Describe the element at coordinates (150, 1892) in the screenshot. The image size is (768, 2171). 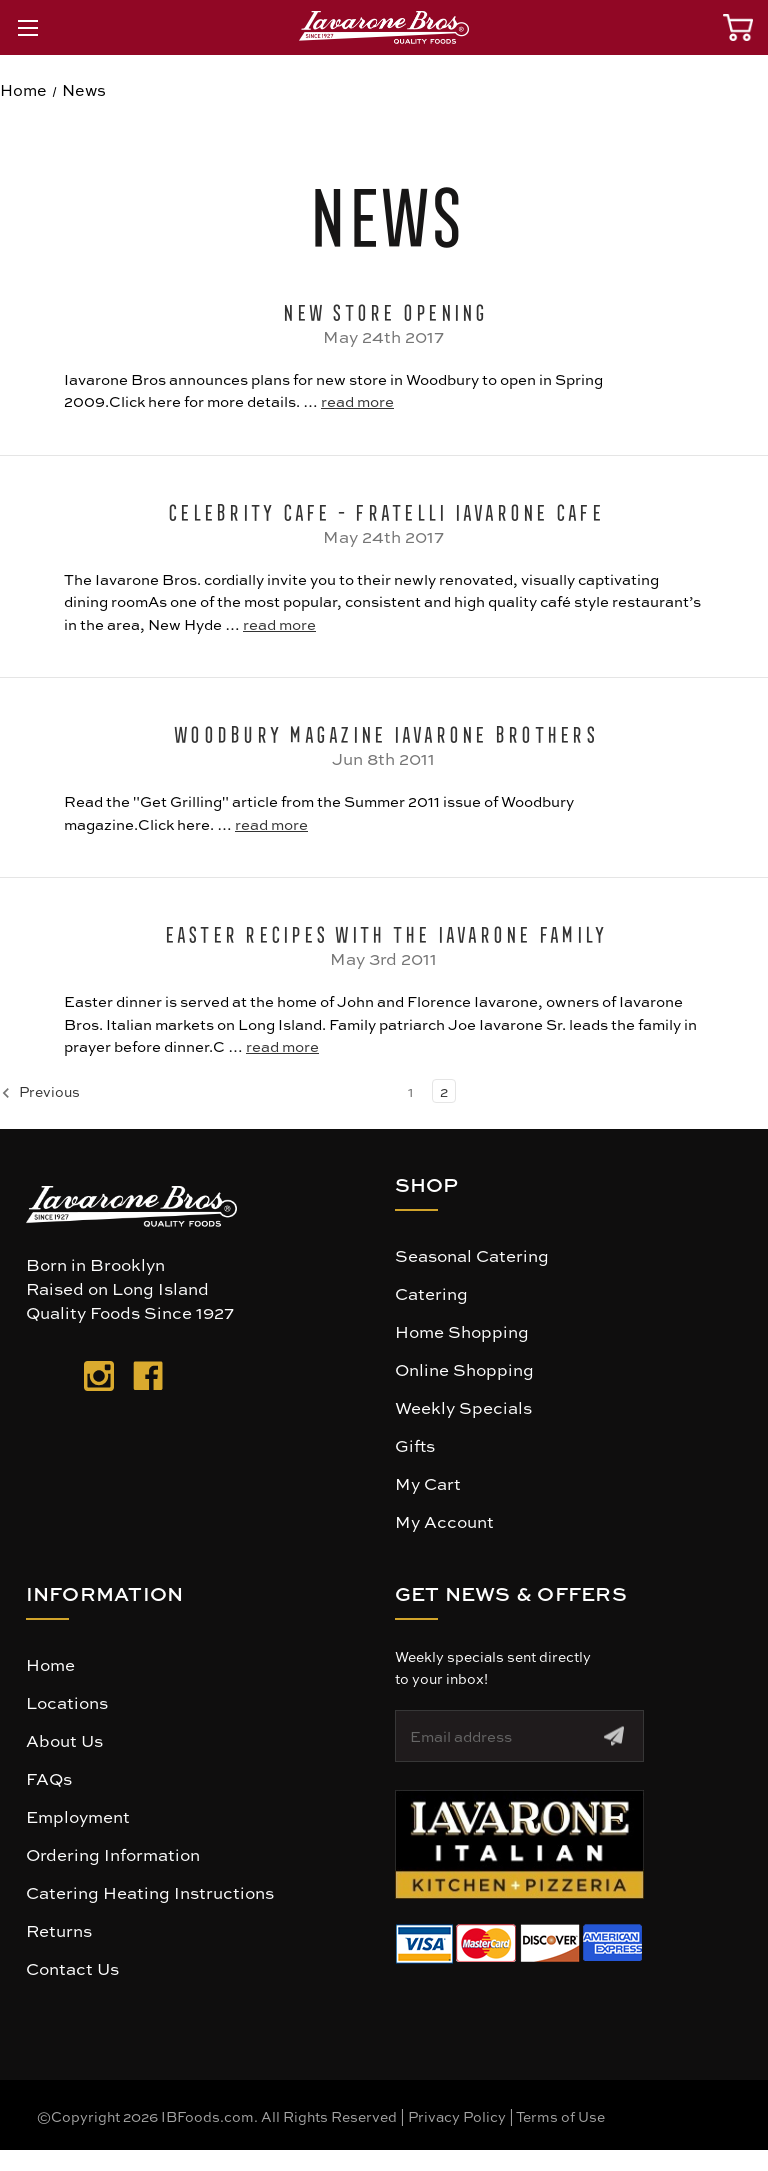
I see `Catering Heating Instructions` at that location.